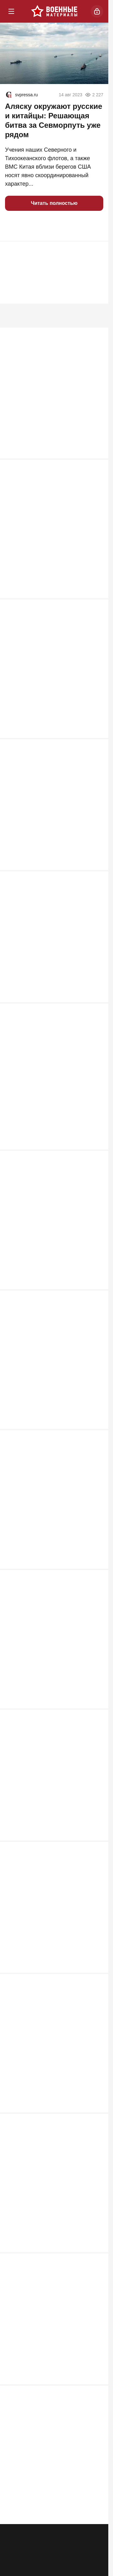 This screenshot has height=2576, width=113. I want to click on 618, so click(96, 2132).